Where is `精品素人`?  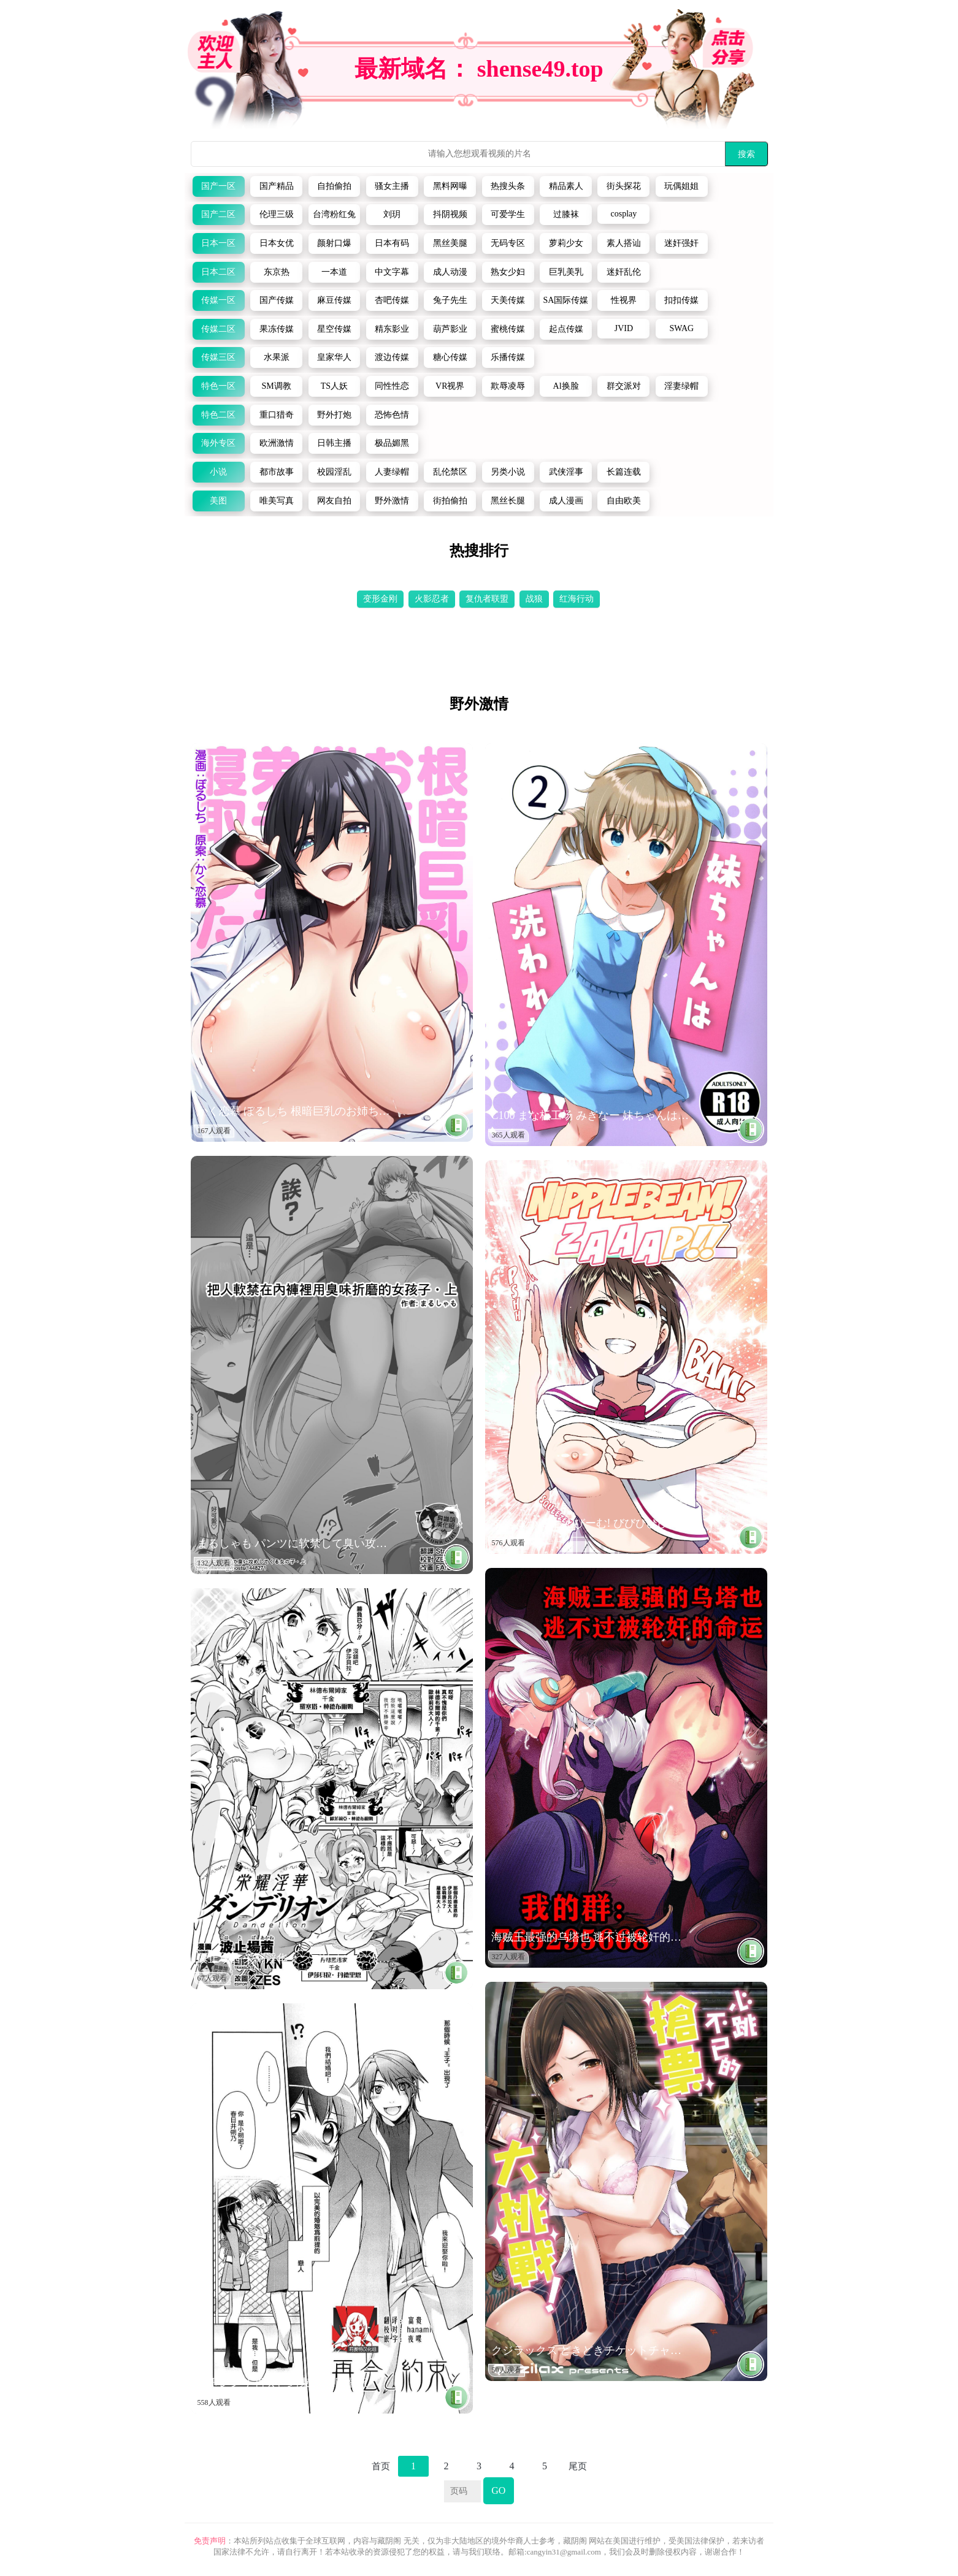
精品素人 is located at coordinates (566, 186).